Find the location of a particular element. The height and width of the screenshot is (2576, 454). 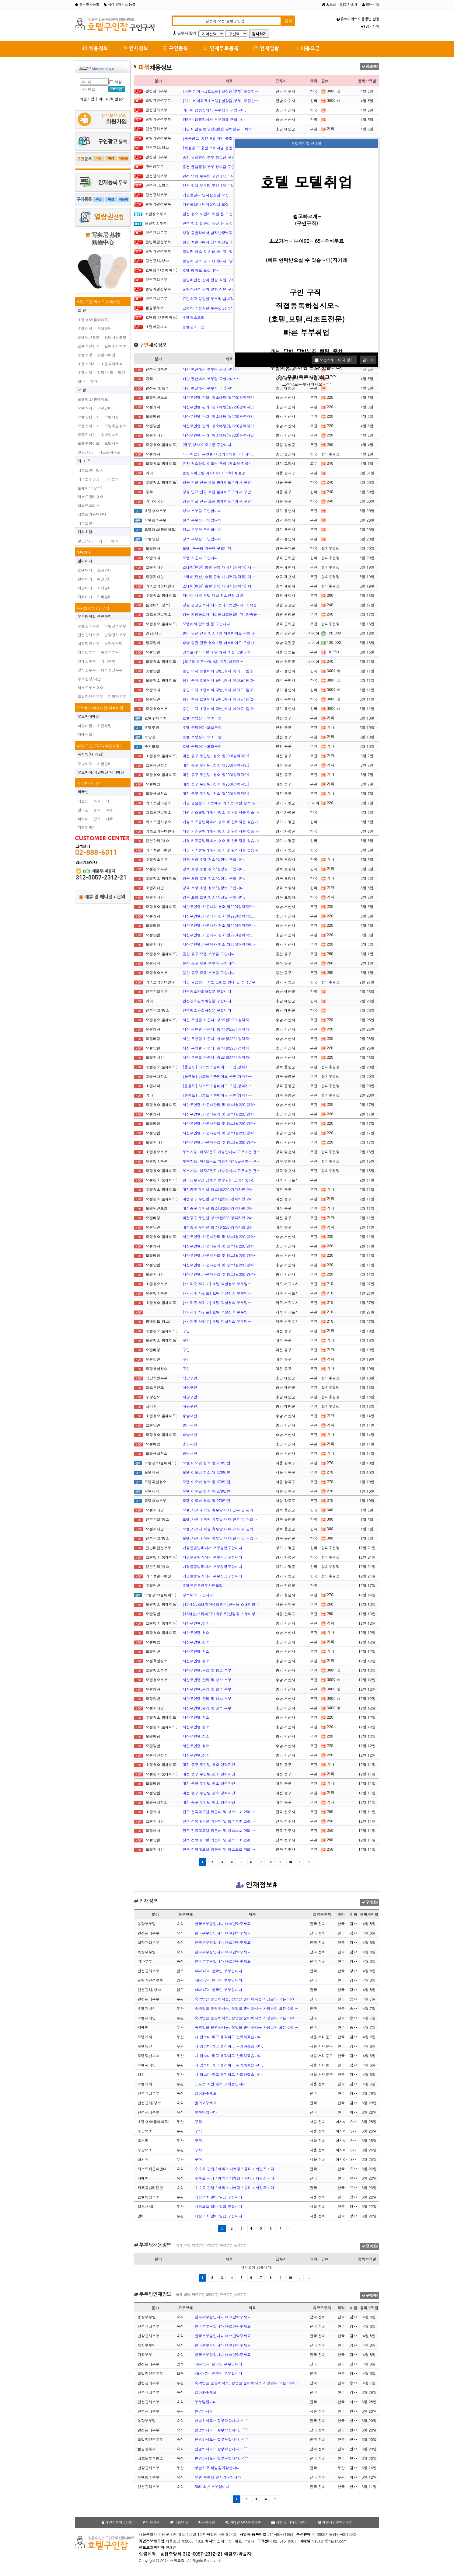

택배배달 is located at coordinates (85, 734).